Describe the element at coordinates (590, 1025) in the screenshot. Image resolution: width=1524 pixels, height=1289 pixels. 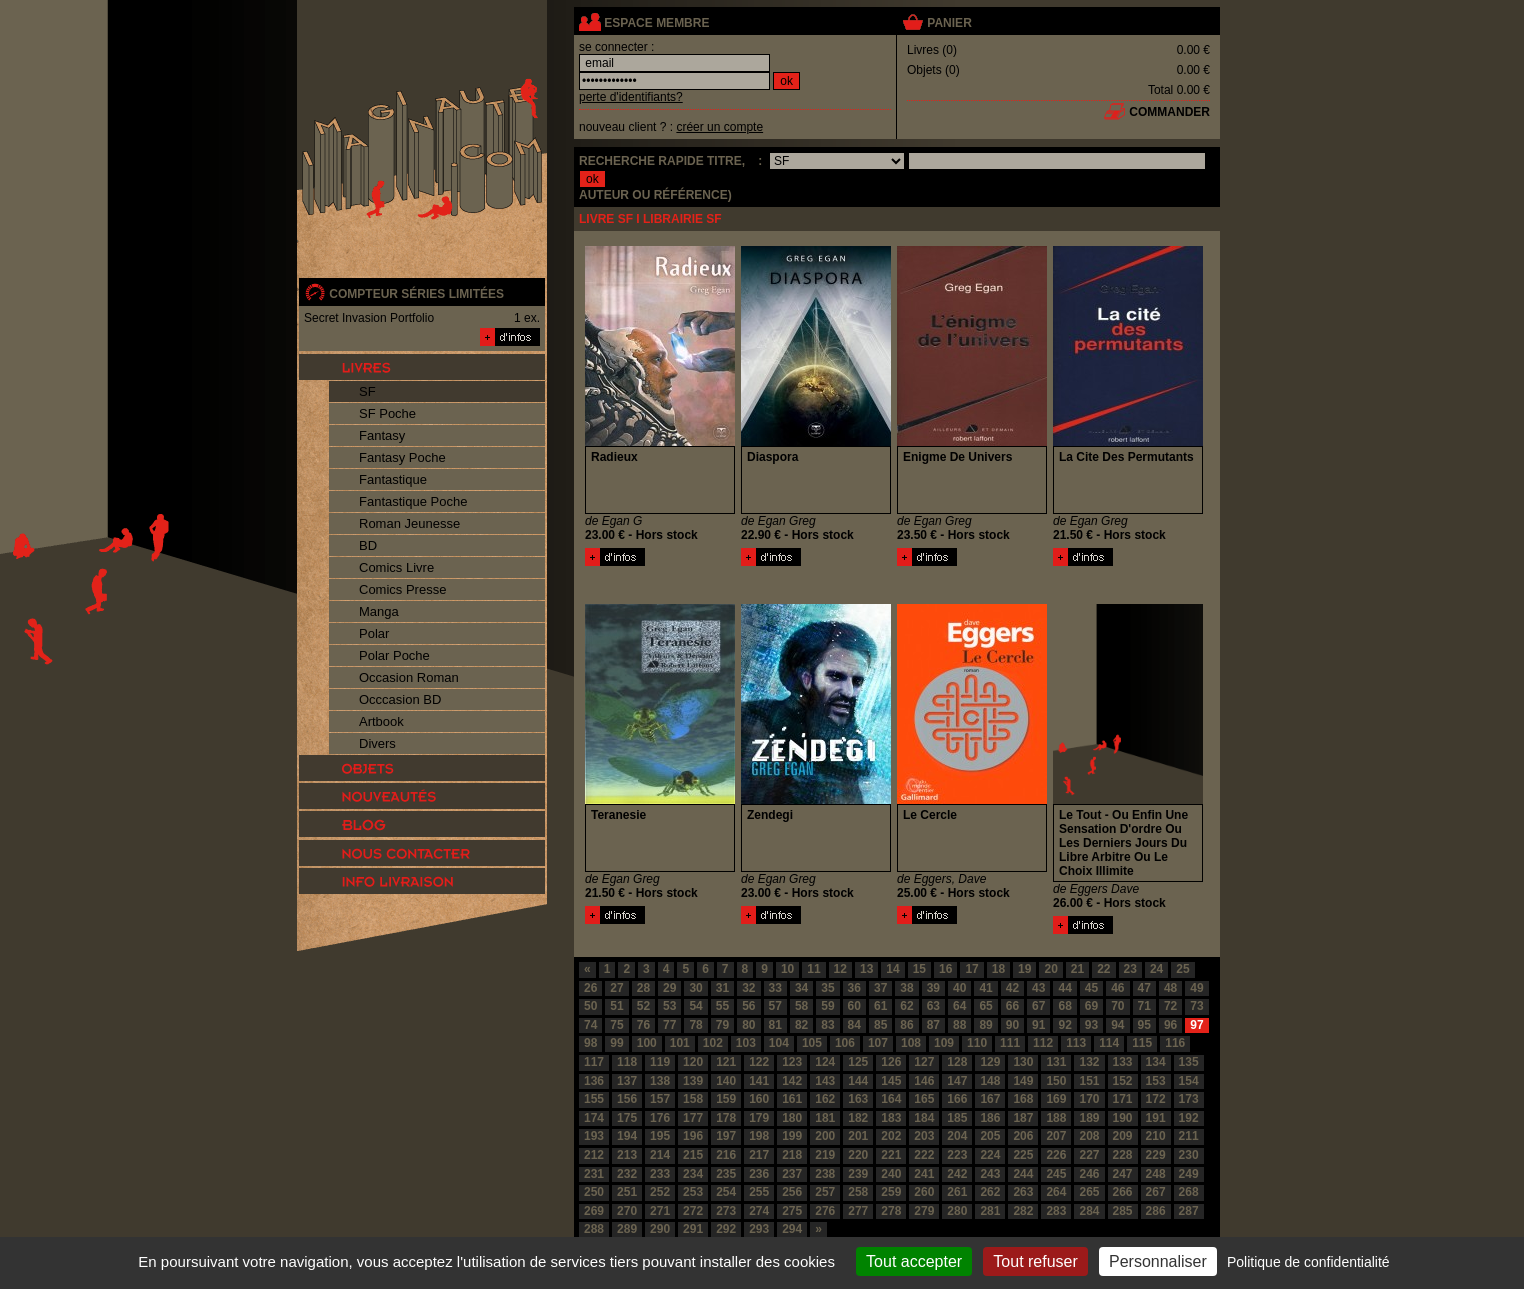
I see `74` at that location.